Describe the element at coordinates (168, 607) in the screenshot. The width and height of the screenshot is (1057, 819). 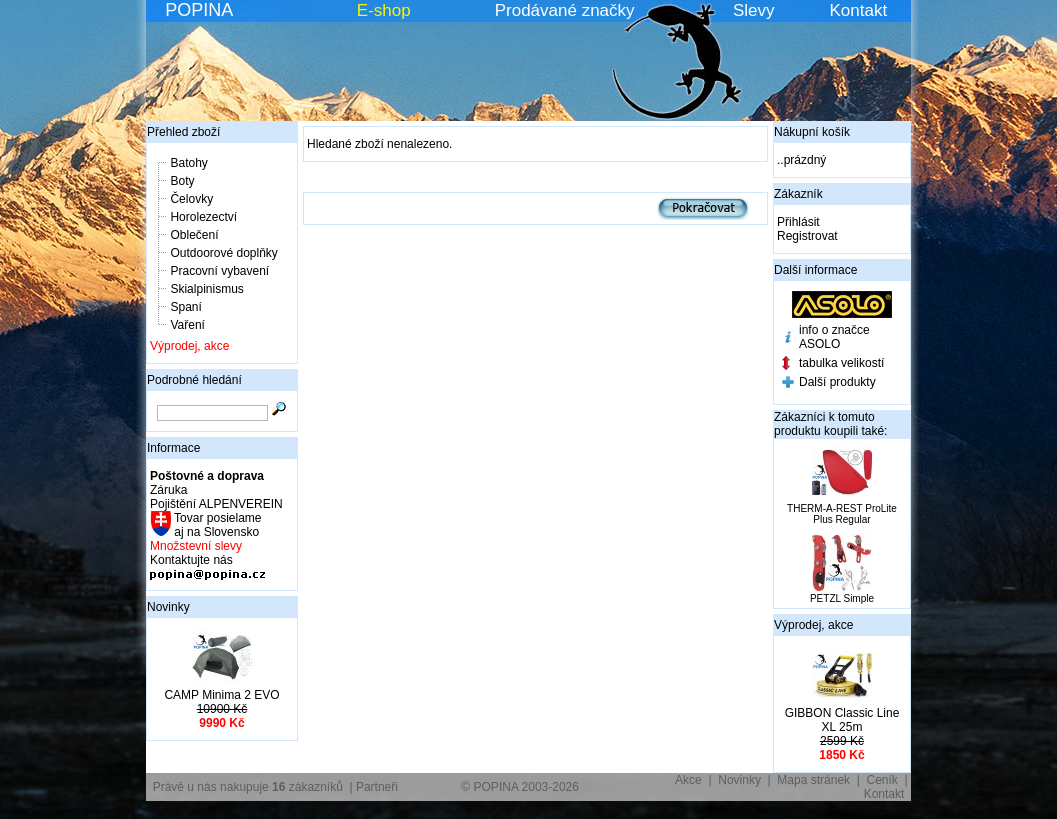
I see `Novinky` at that location.